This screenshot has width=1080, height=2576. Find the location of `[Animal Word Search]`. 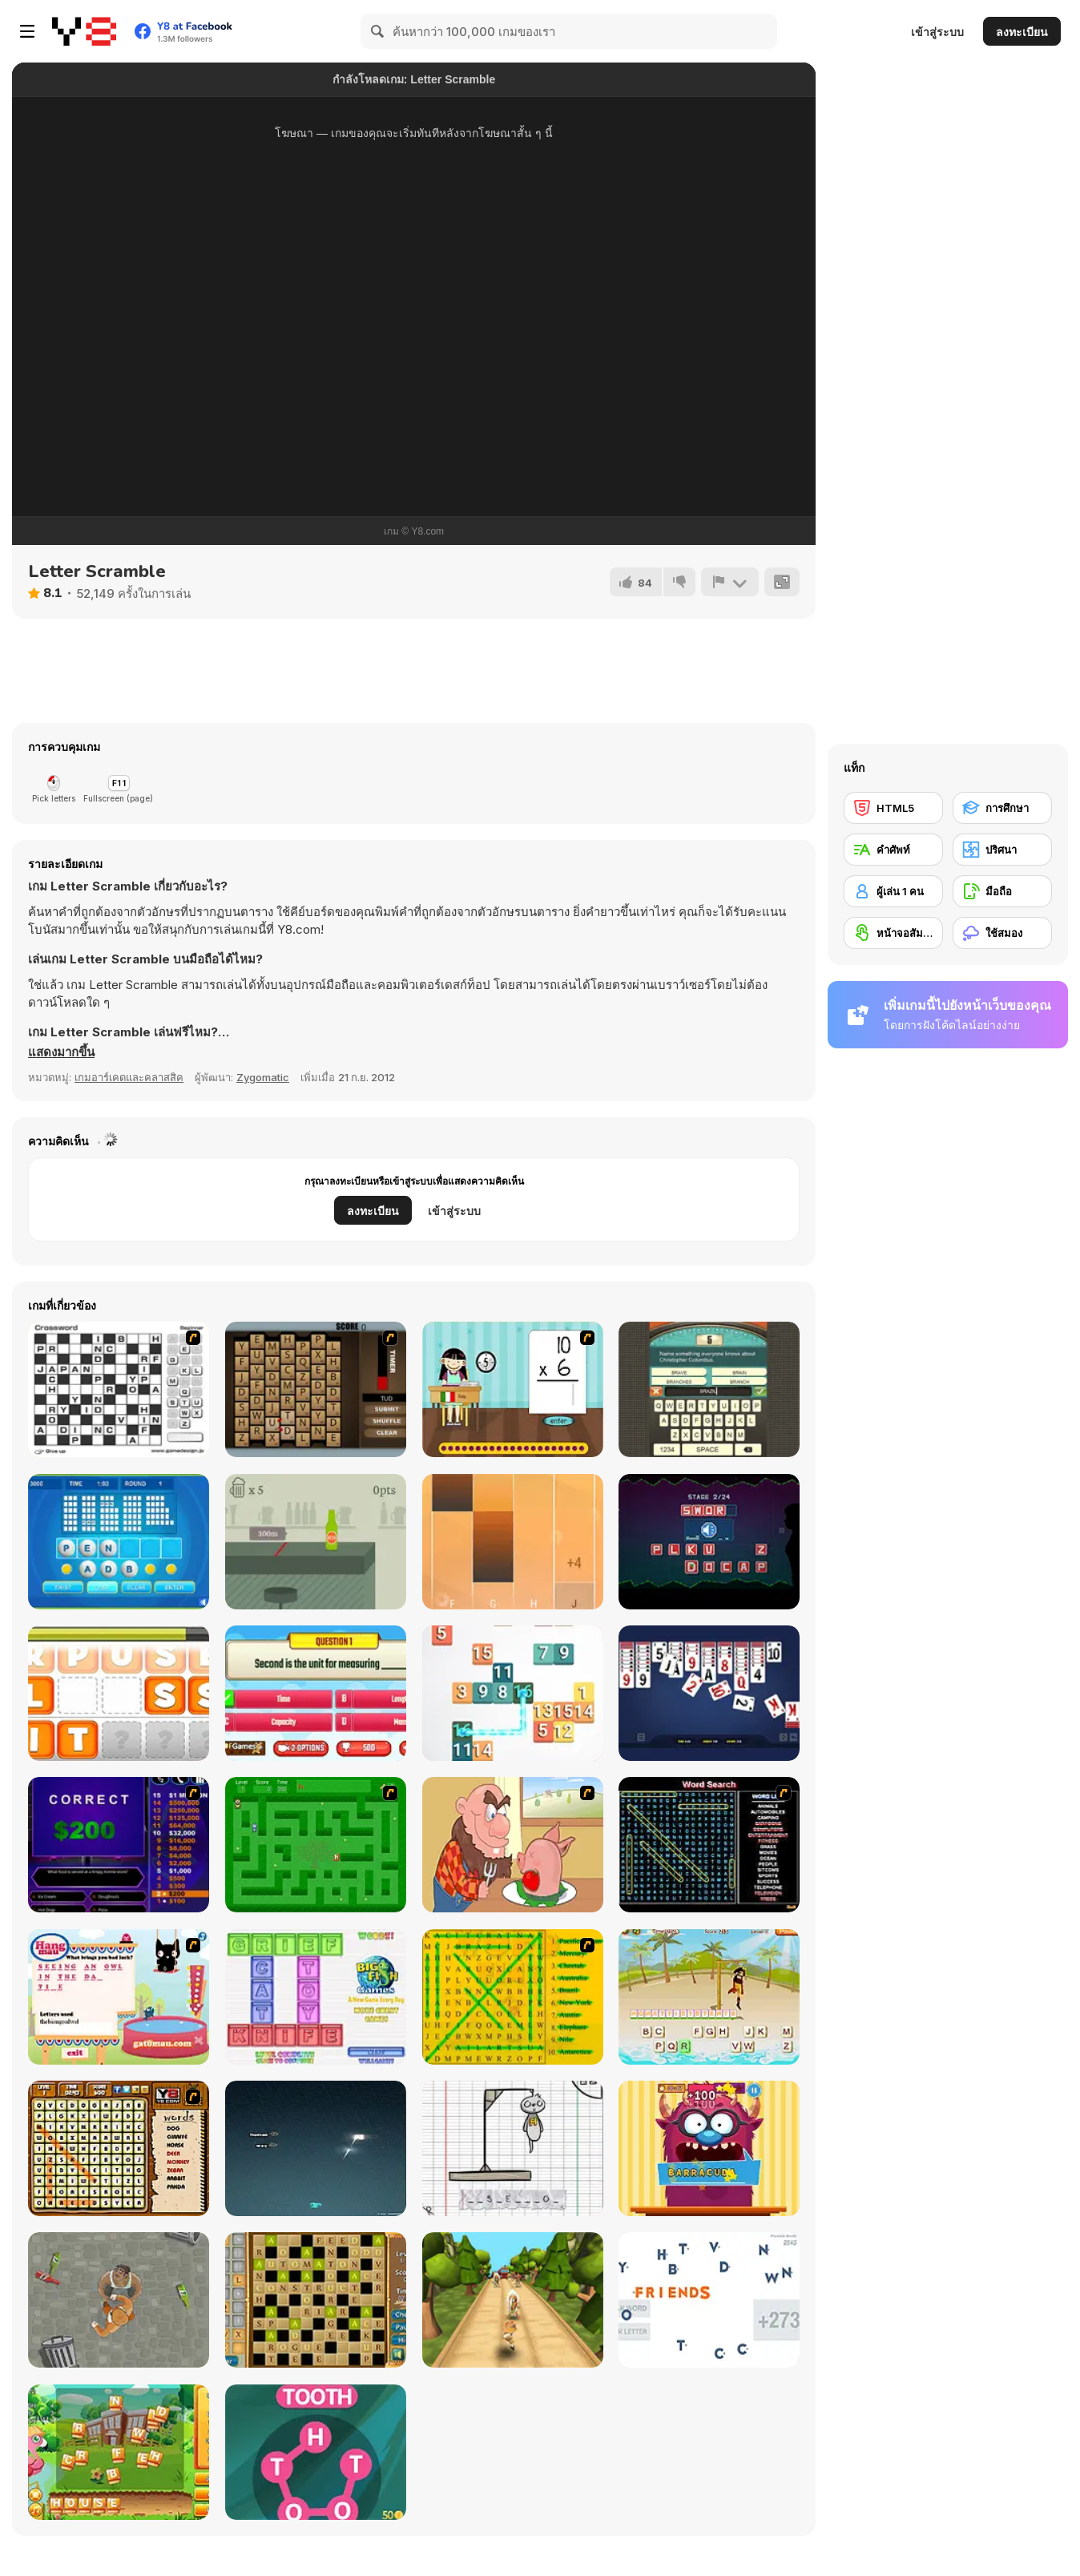

[Animal Word Search] is located at coordinates (118, 2148).